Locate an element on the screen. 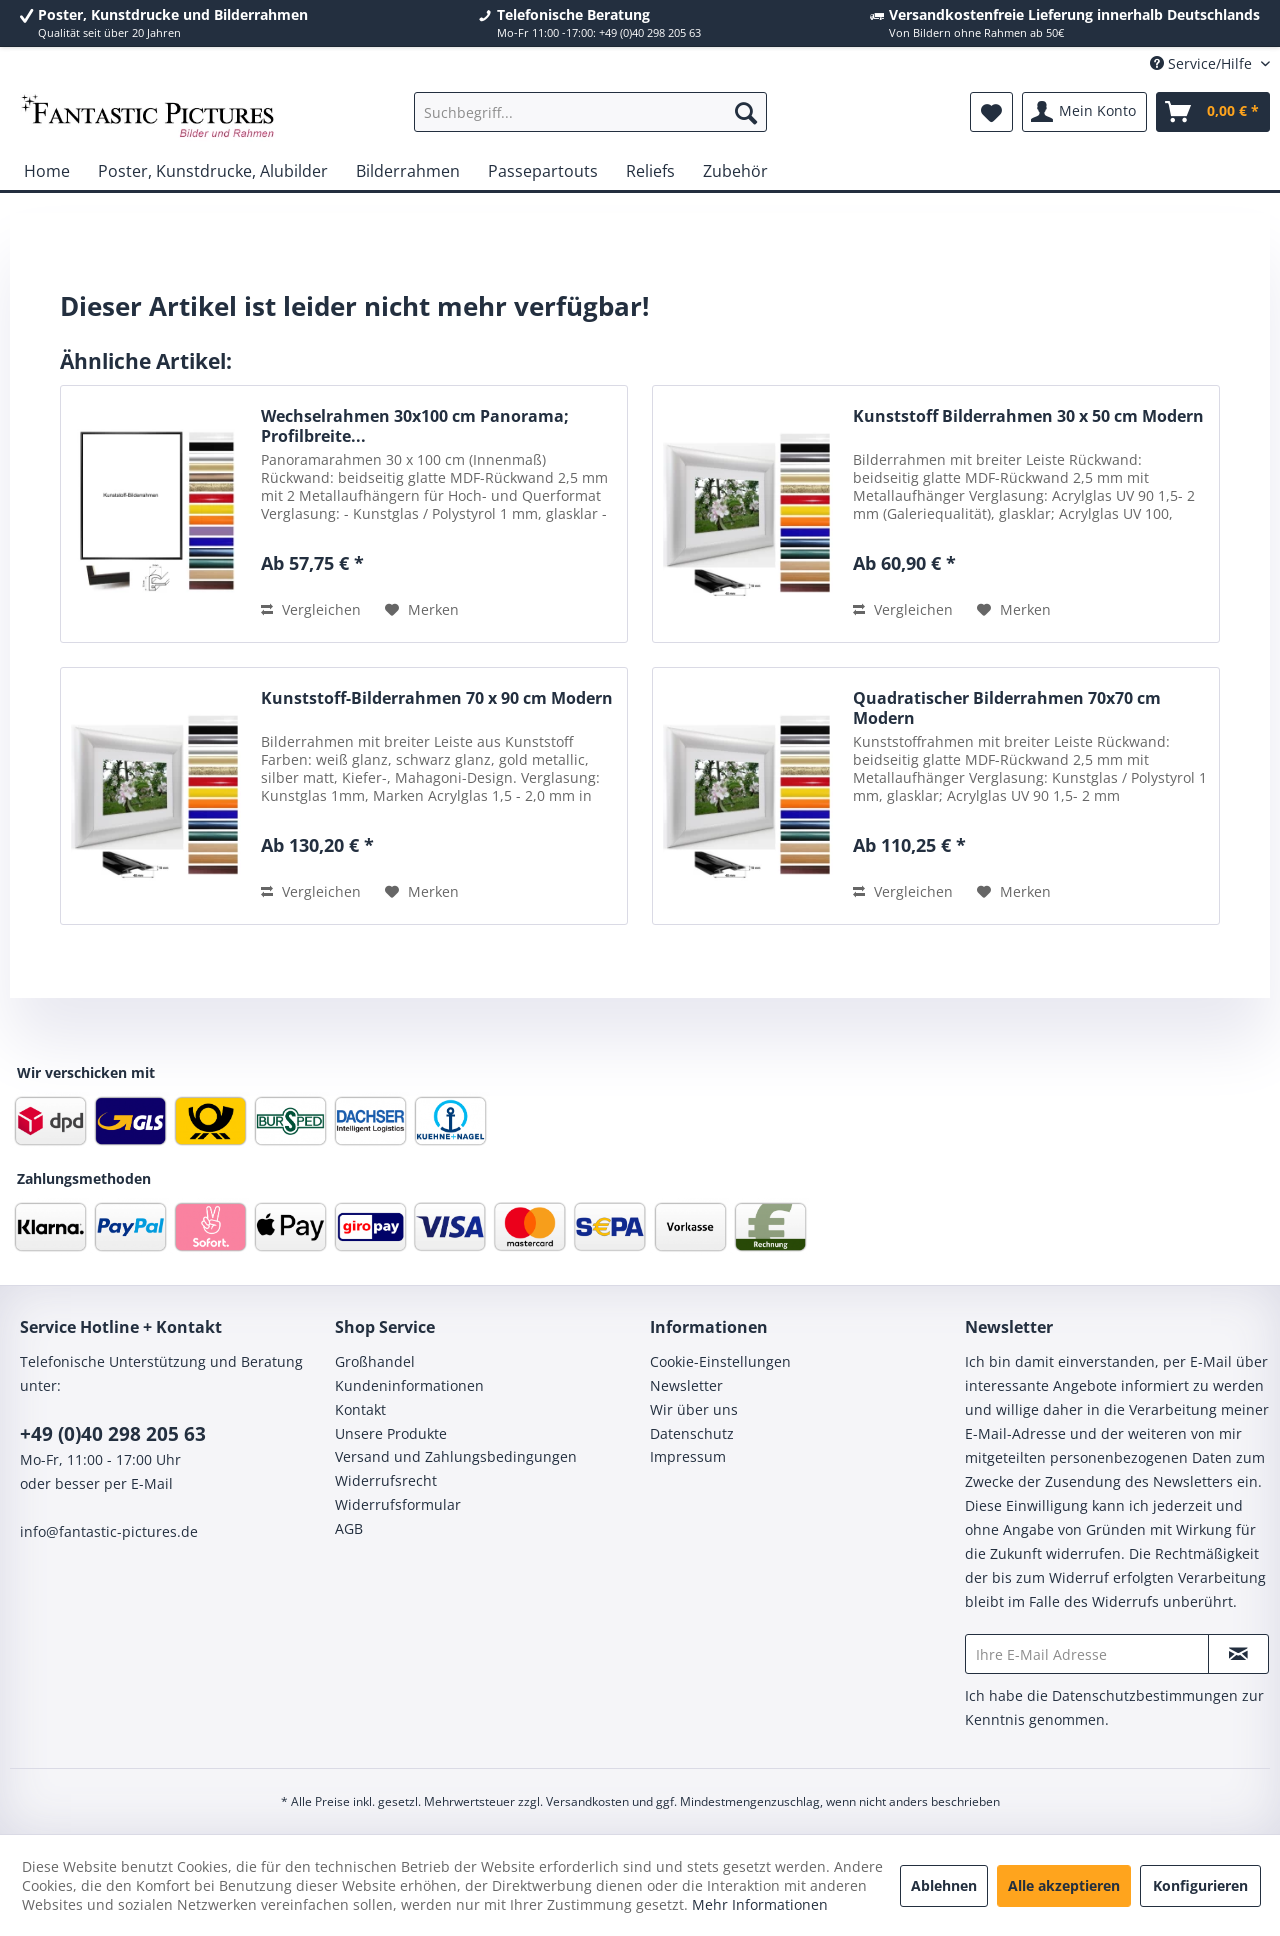 This screenshot has height=1936, width=1280. Kontakt is located at coordinates (360, 1409).